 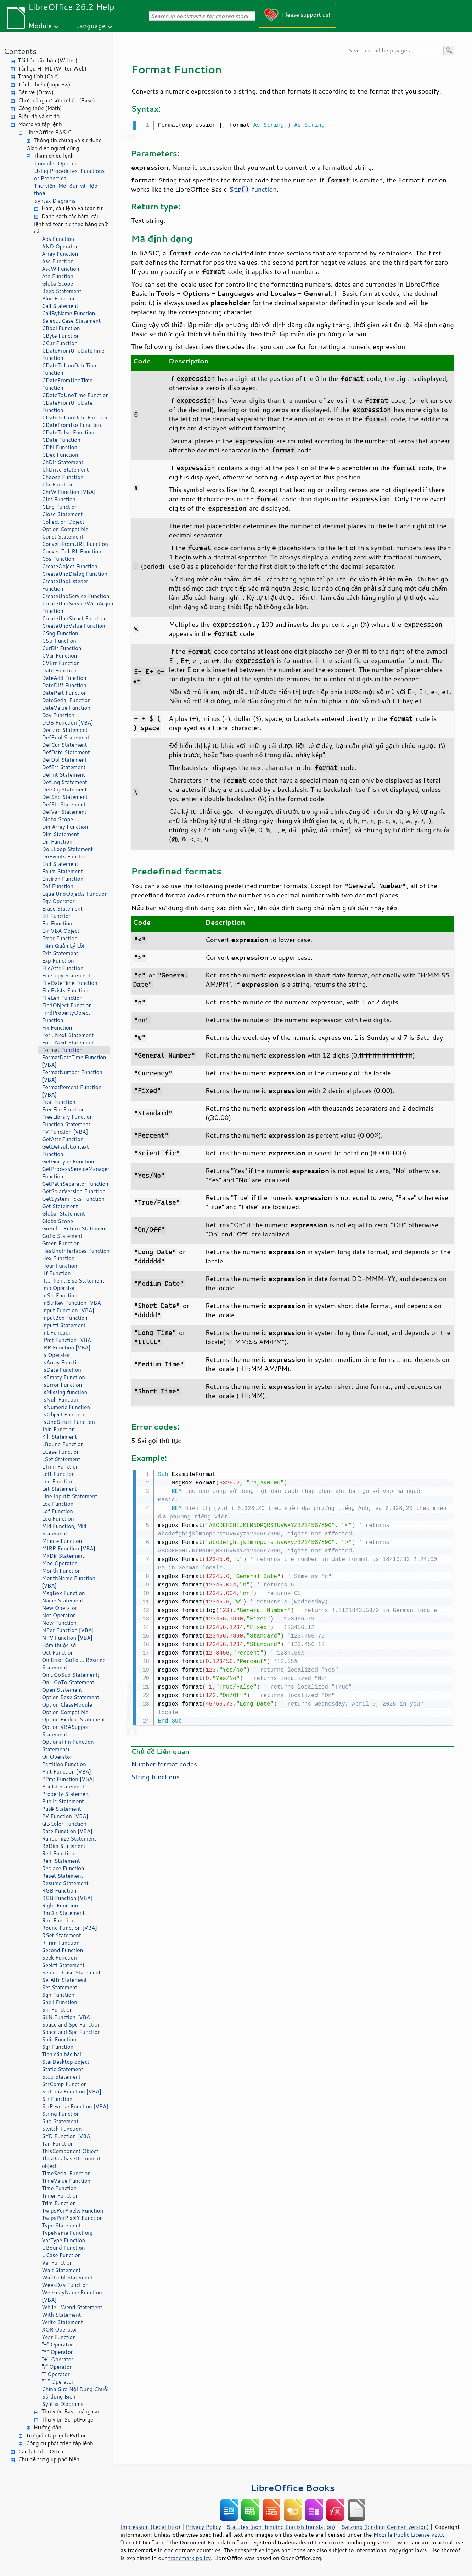 What do you see at coordinates (65, 730) in the screenshot?
I see `Declare Statement` at bounding box center [65, 730].